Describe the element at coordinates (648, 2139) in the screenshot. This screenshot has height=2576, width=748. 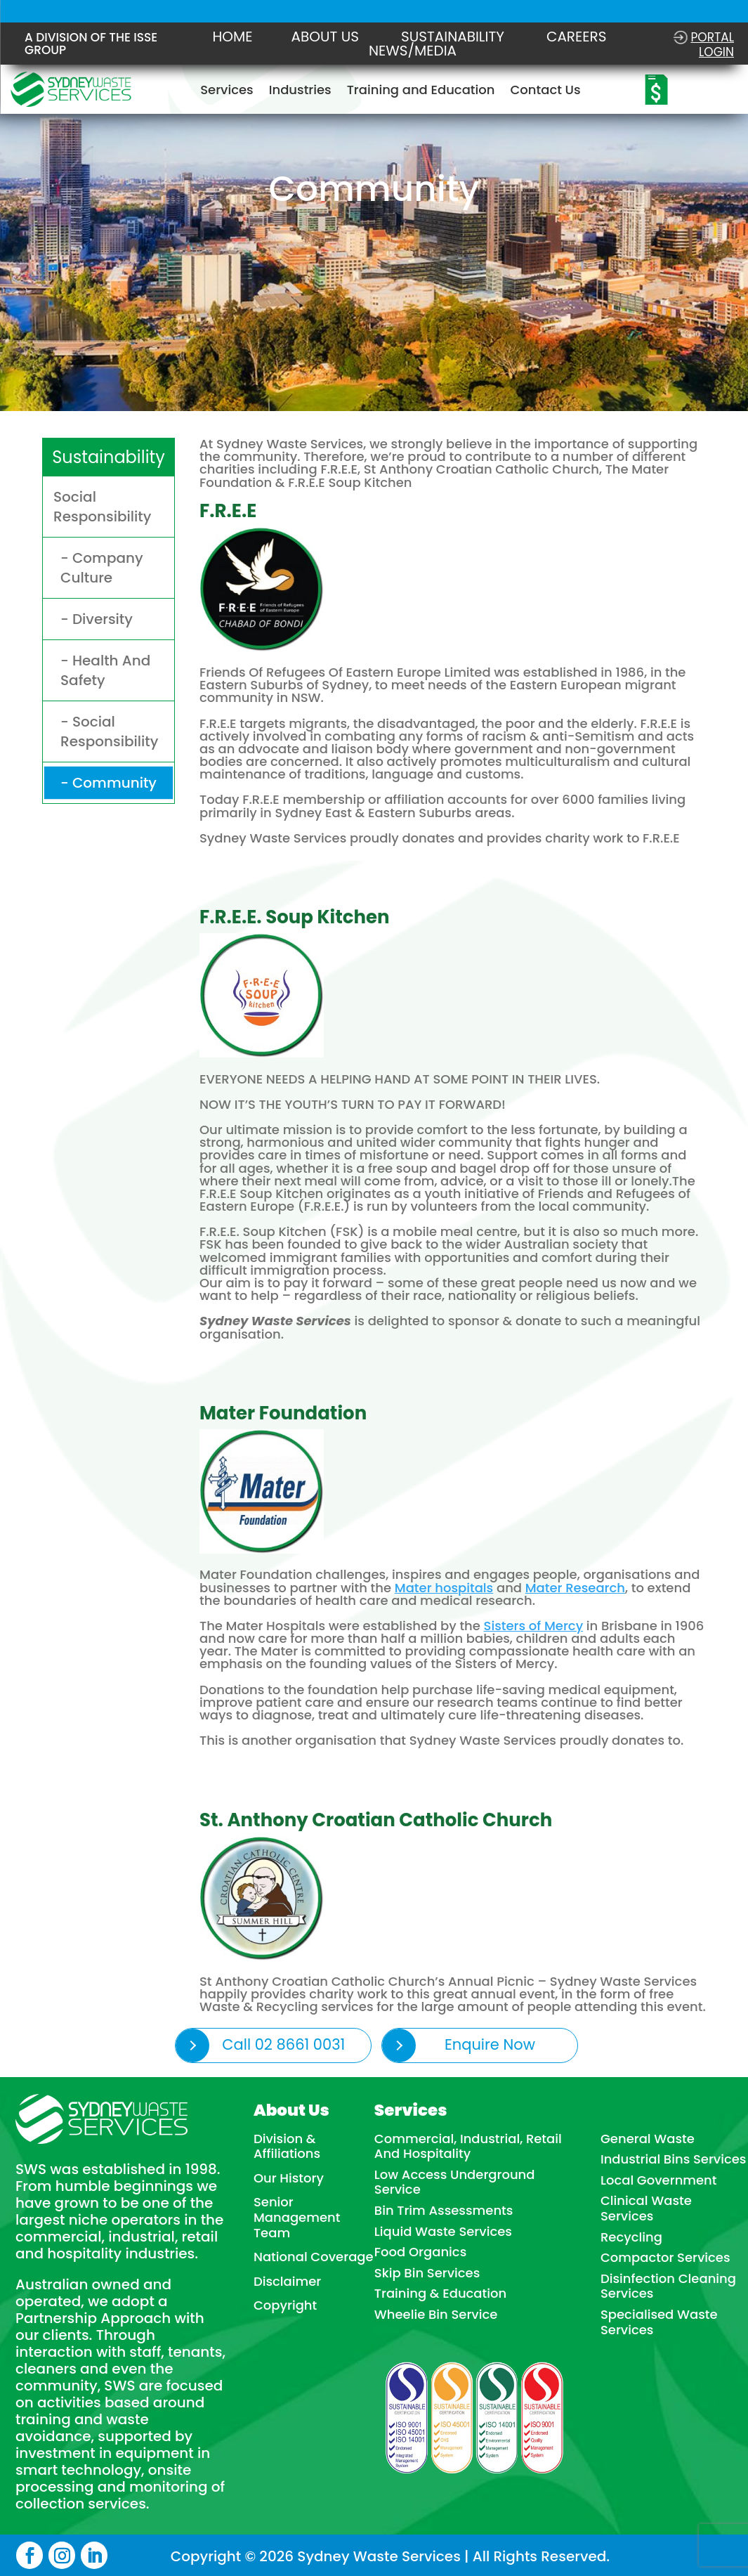
I see `General Waste` at that location.